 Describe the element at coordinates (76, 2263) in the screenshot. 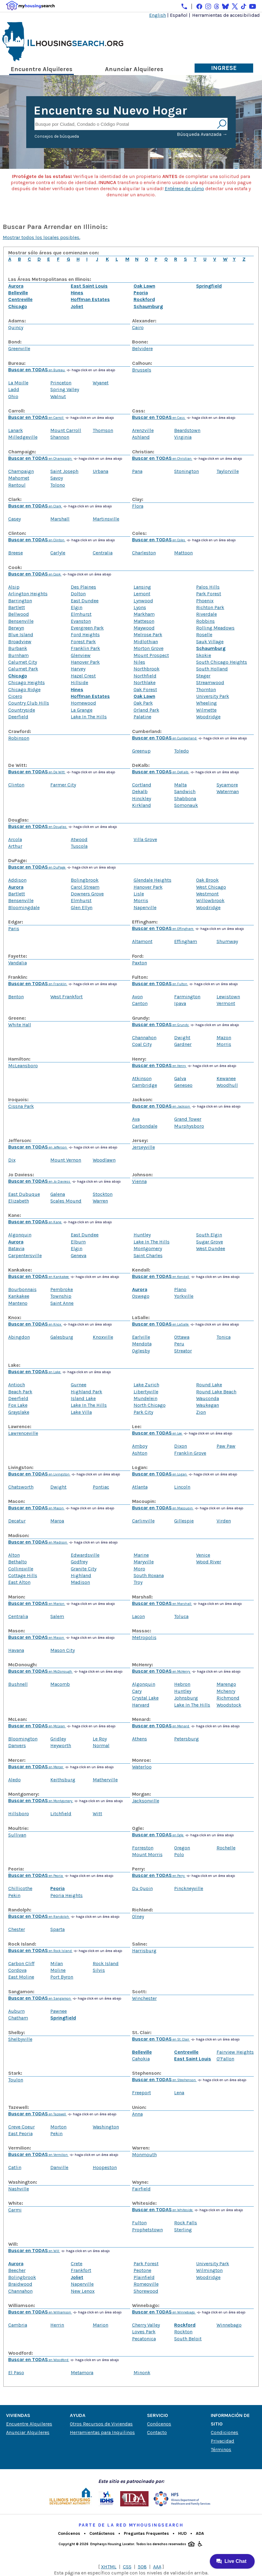

I see `Crete` at that location.